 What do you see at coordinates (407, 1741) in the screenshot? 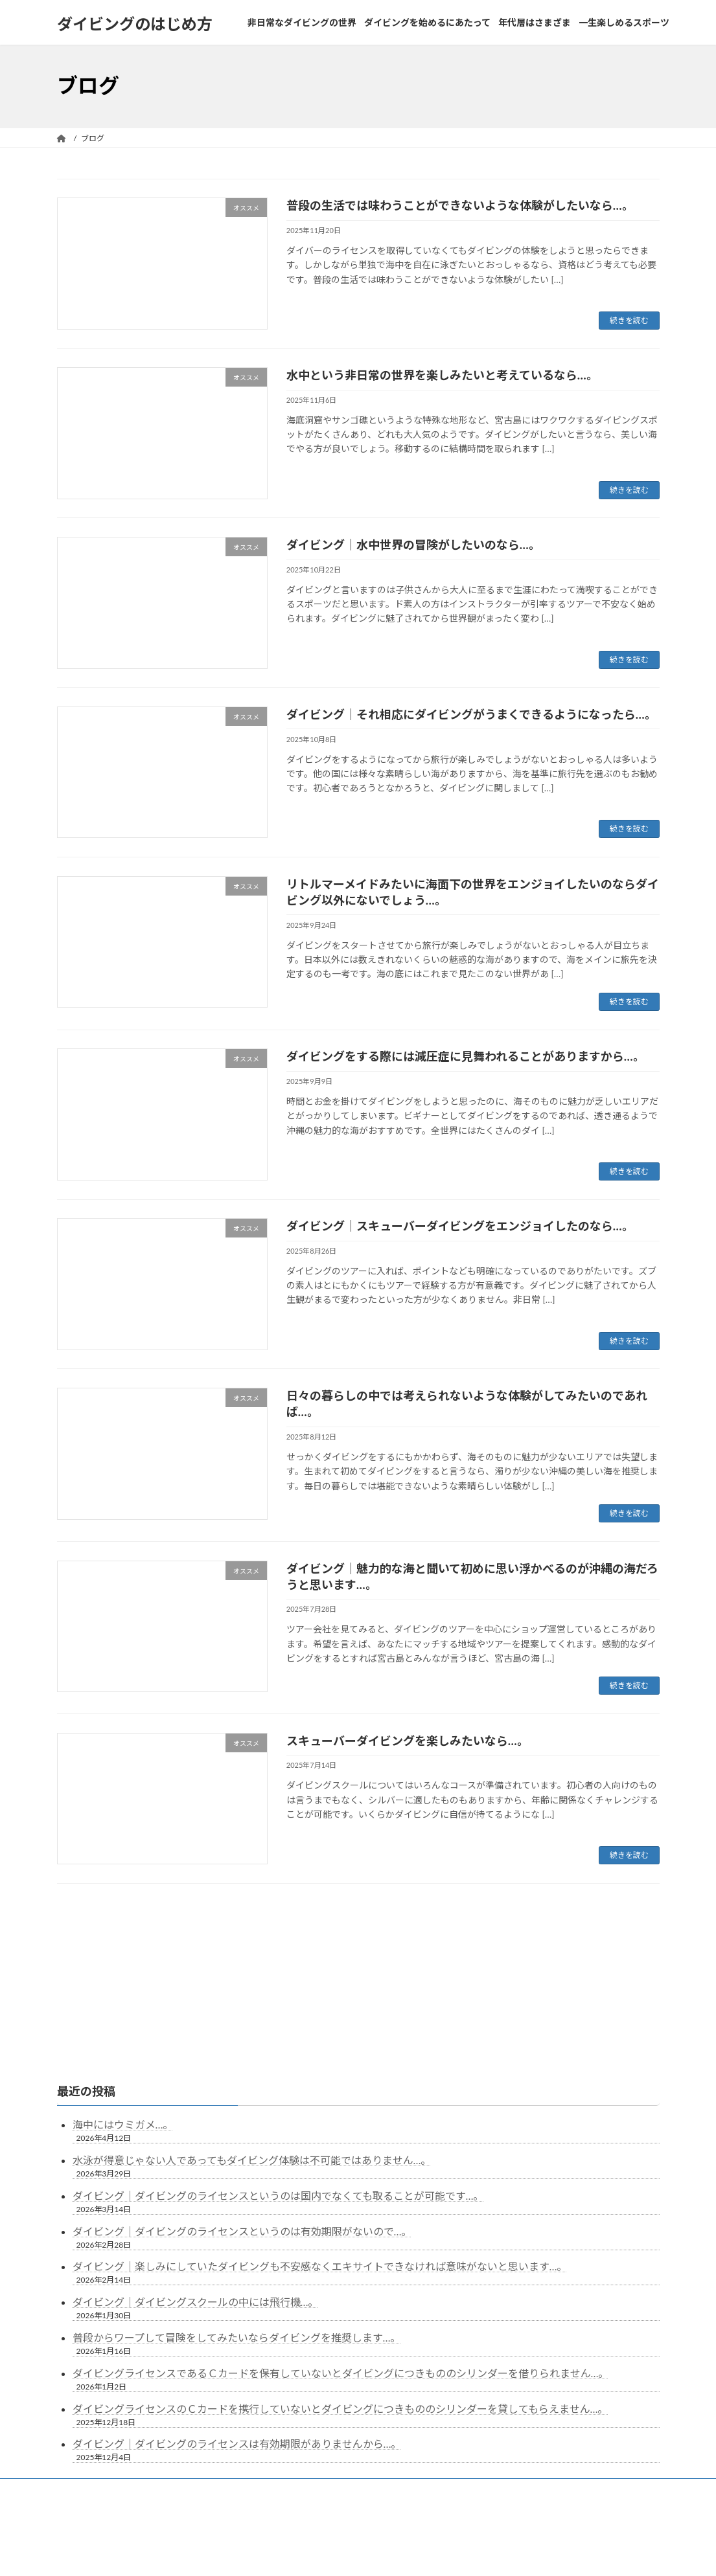
I see `スキューバーダイビングを楽しみたいなら…。` at bounding box center [407, 1741].